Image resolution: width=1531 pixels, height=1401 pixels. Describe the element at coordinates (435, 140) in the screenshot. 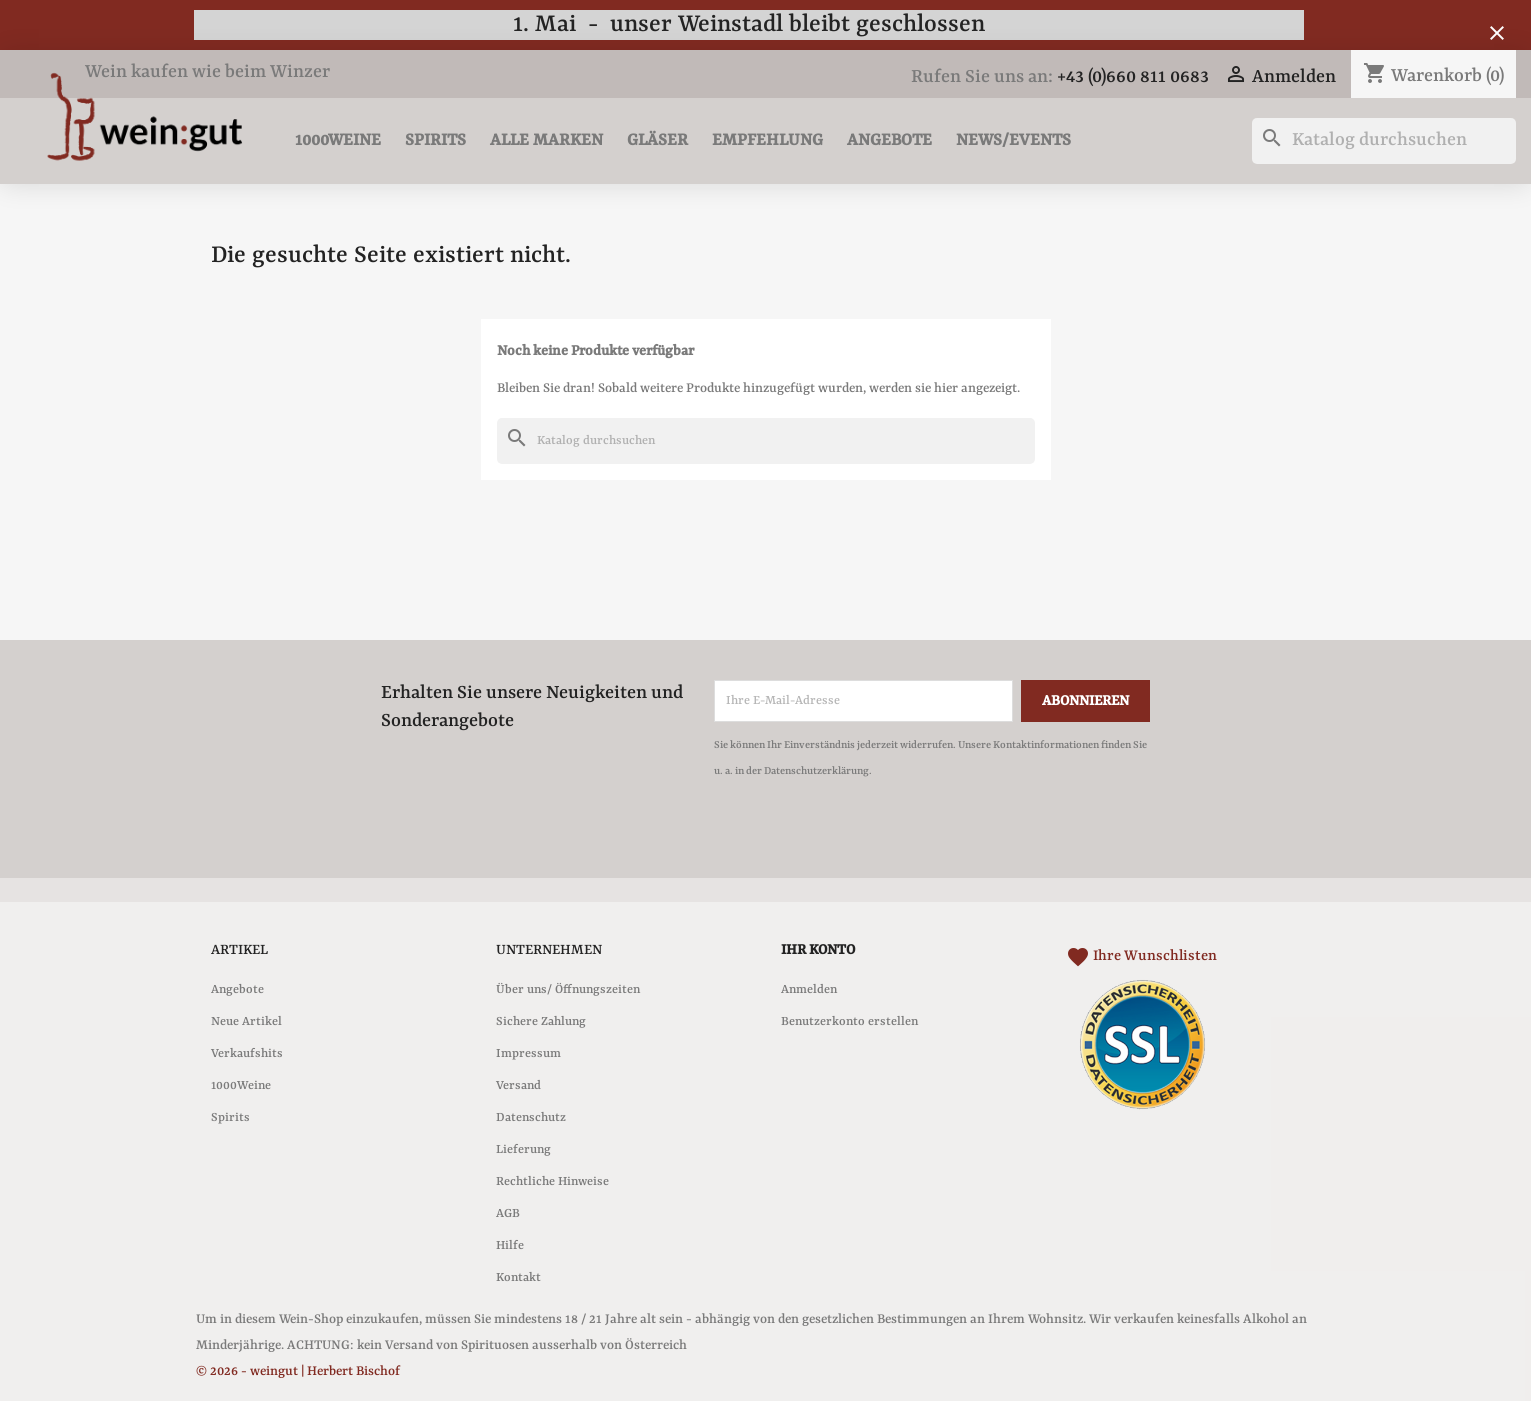

I see `Spirits` at that location.